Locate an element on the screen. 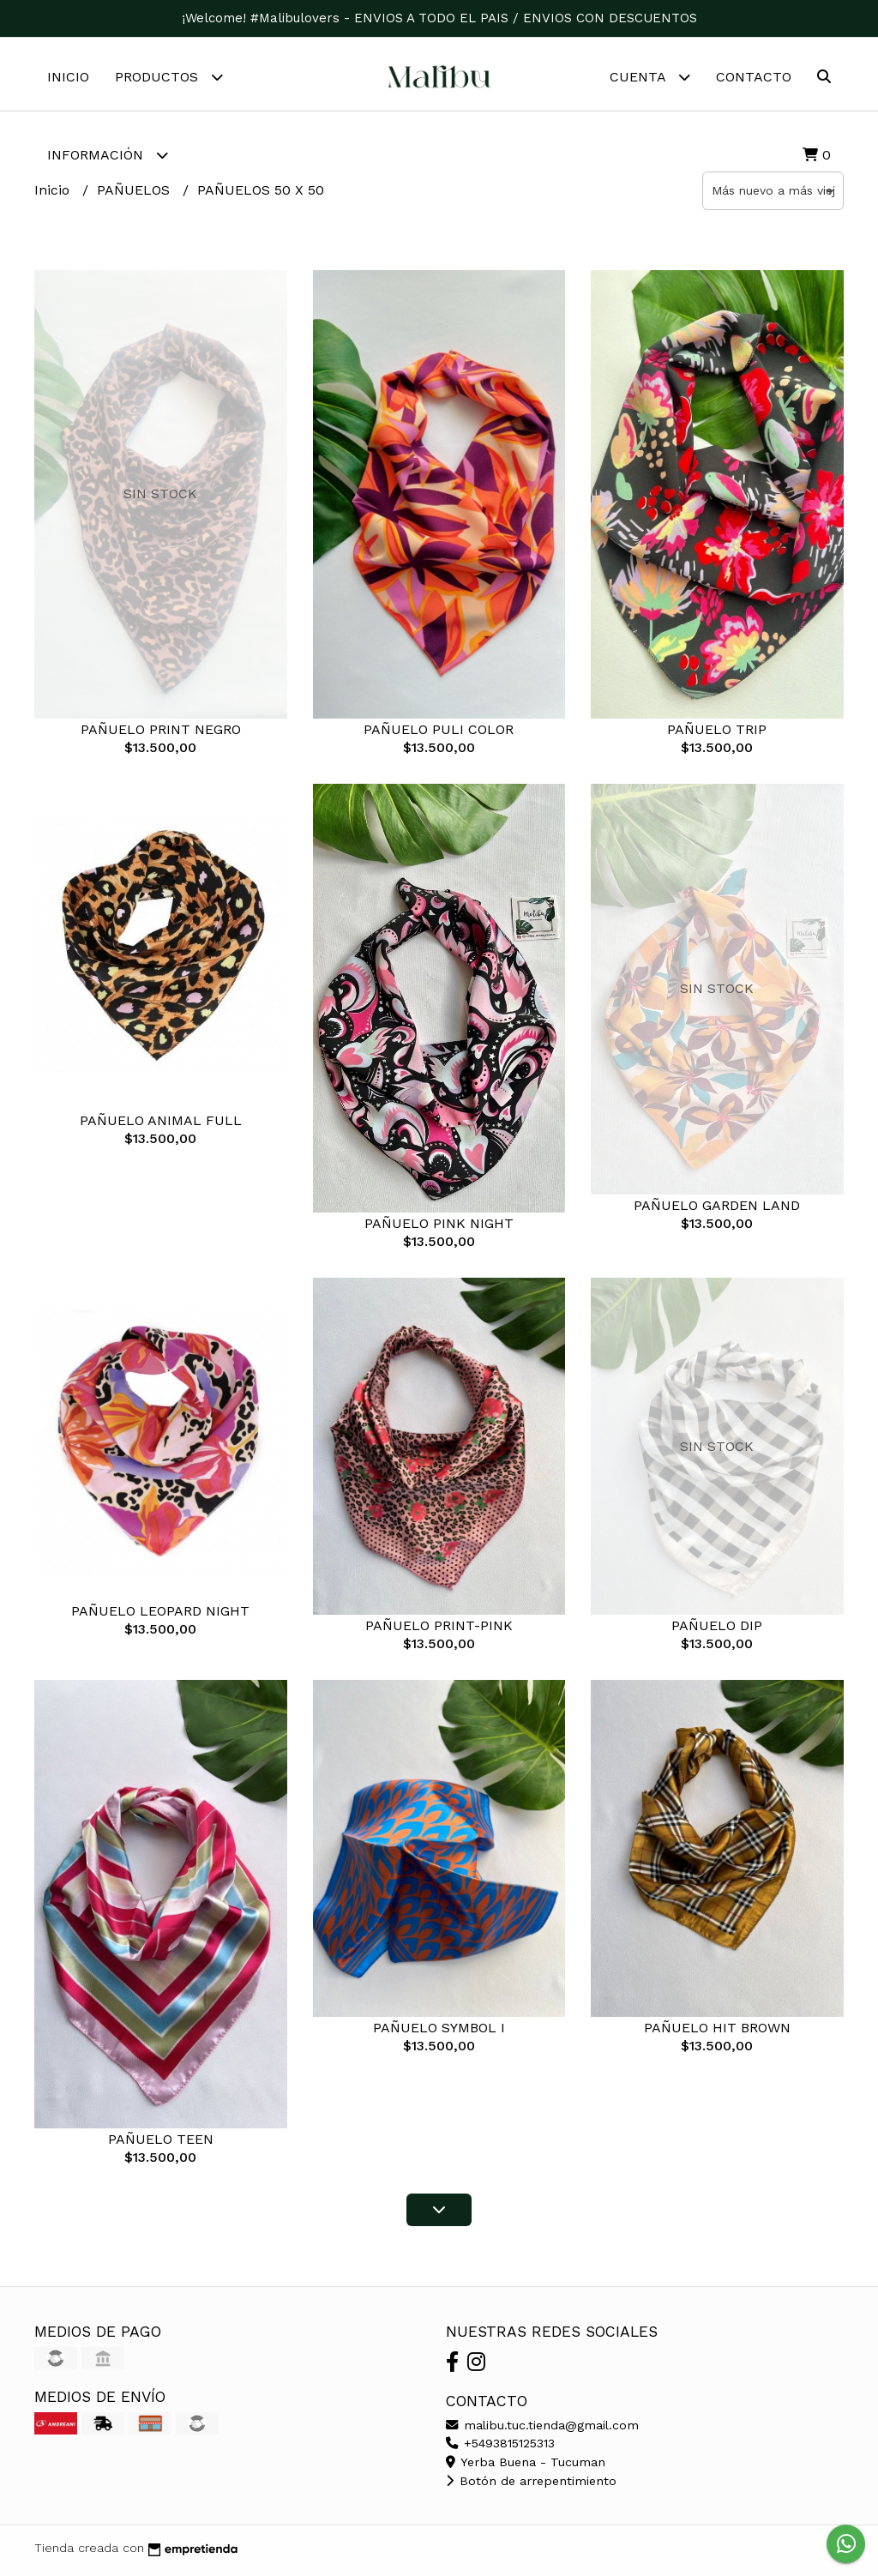  PAÑUELO ANIMAL FULL is located at coordinates (161, 1124).